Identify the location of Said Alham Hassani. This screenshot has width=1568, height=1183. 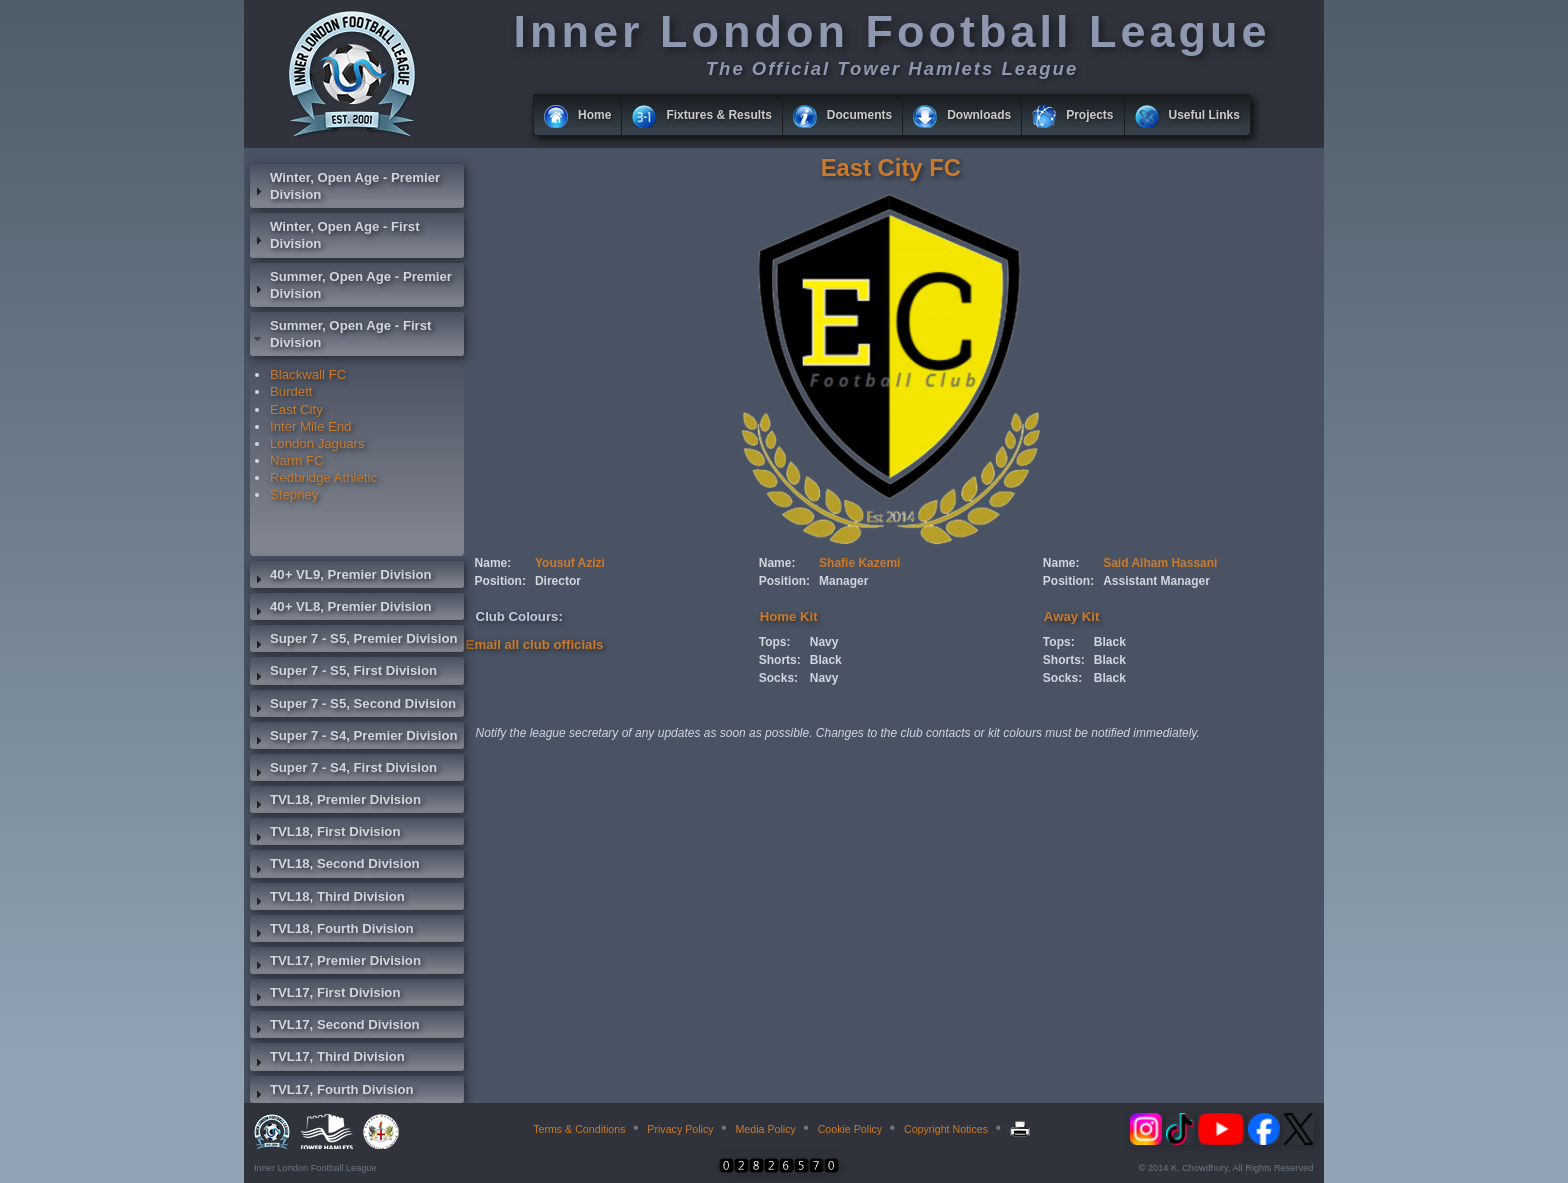
(1160, 563).